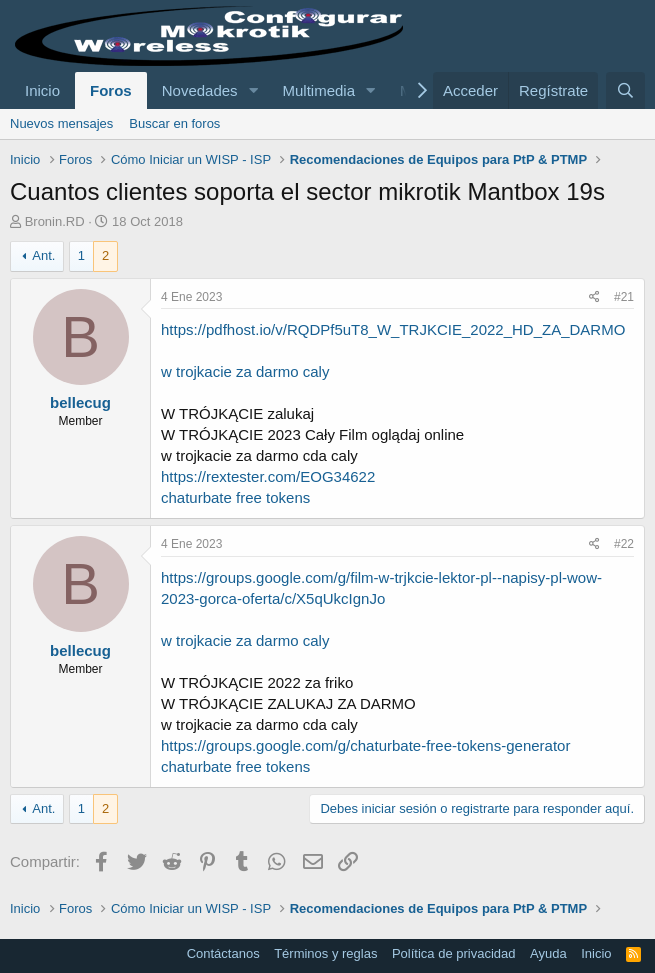 The height and width of the screenshot is (973, 655). What do you see at coordinates (268, 476) in the screenshot?
I see `https://rextester.com/EOG34622` at bounding box center [268, 476].